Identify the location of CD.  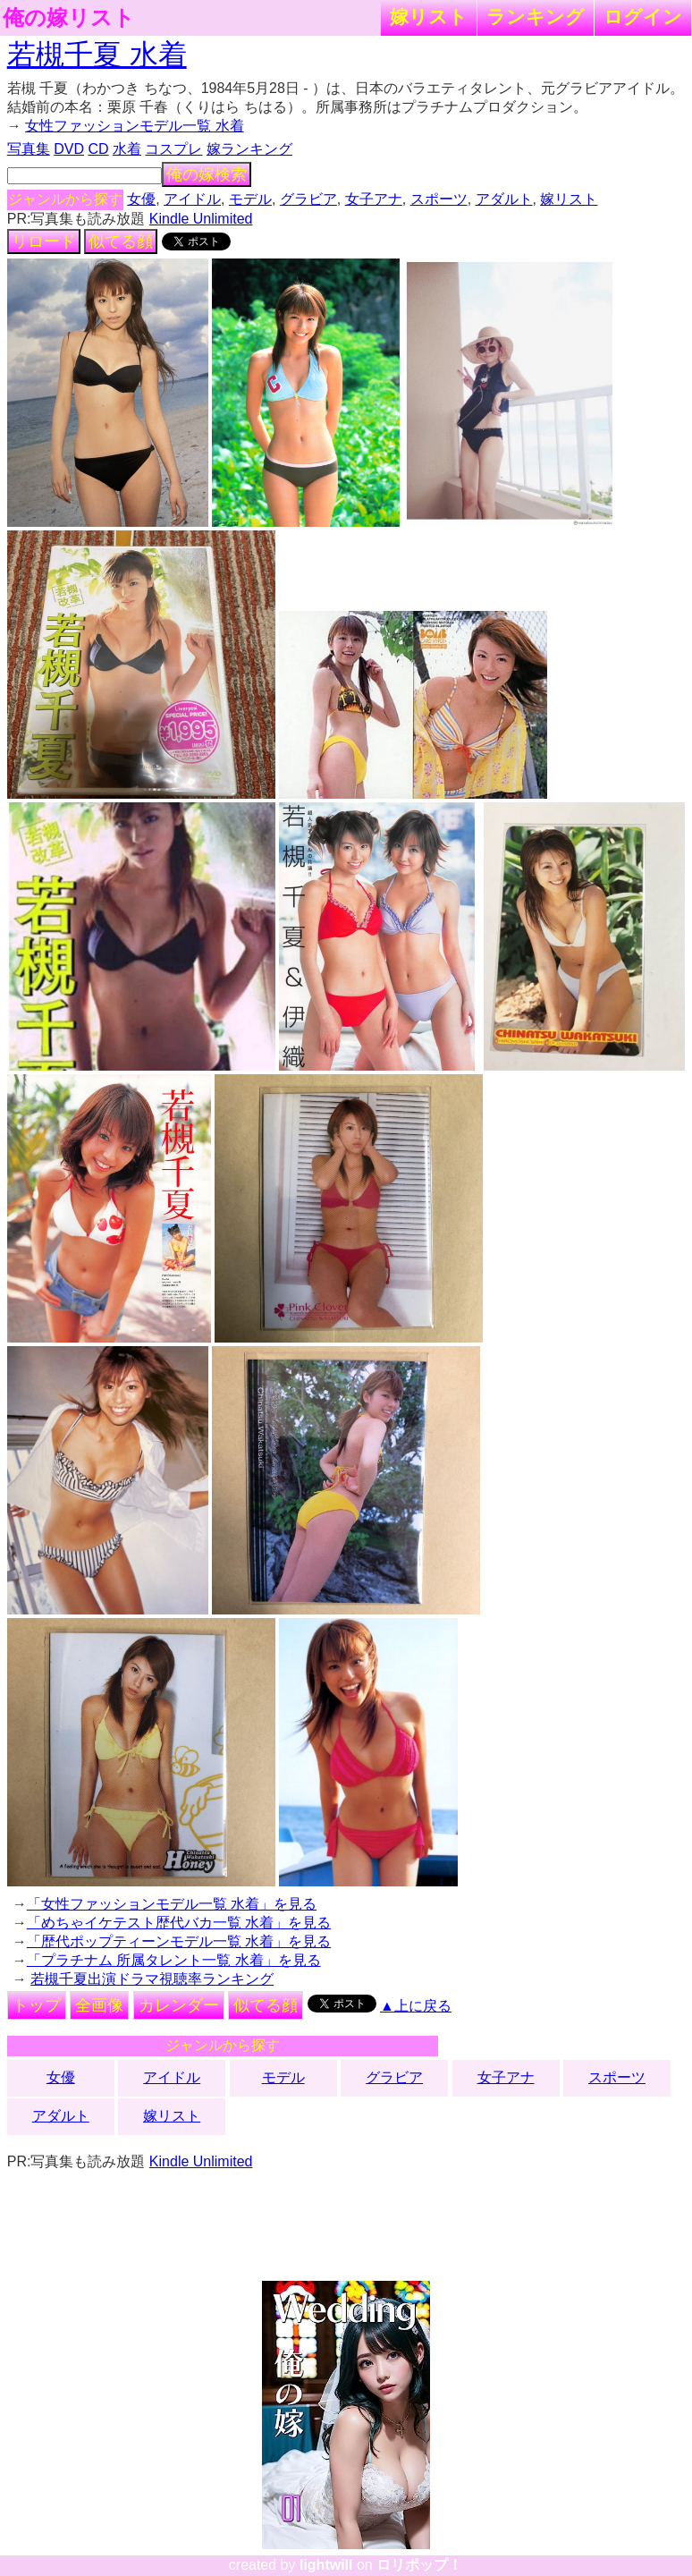
(98, 149).